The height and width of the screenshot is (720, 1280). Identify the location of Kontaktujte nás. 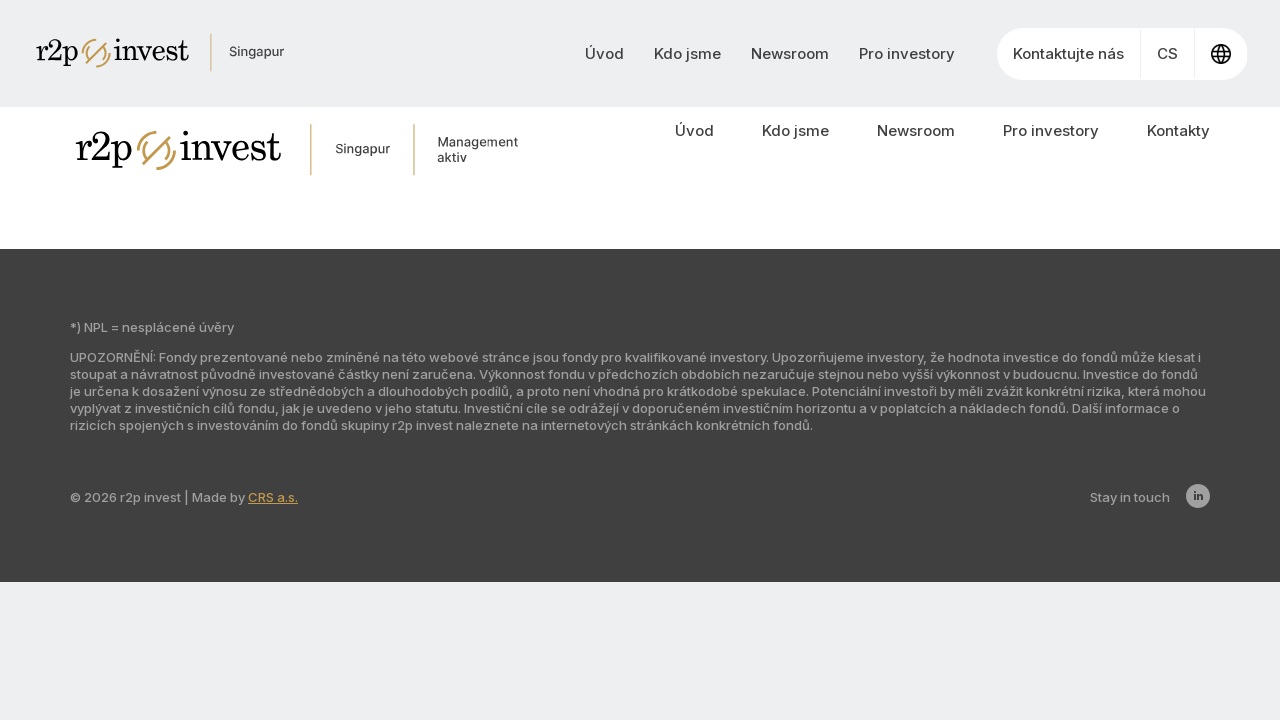
(1068, 53).